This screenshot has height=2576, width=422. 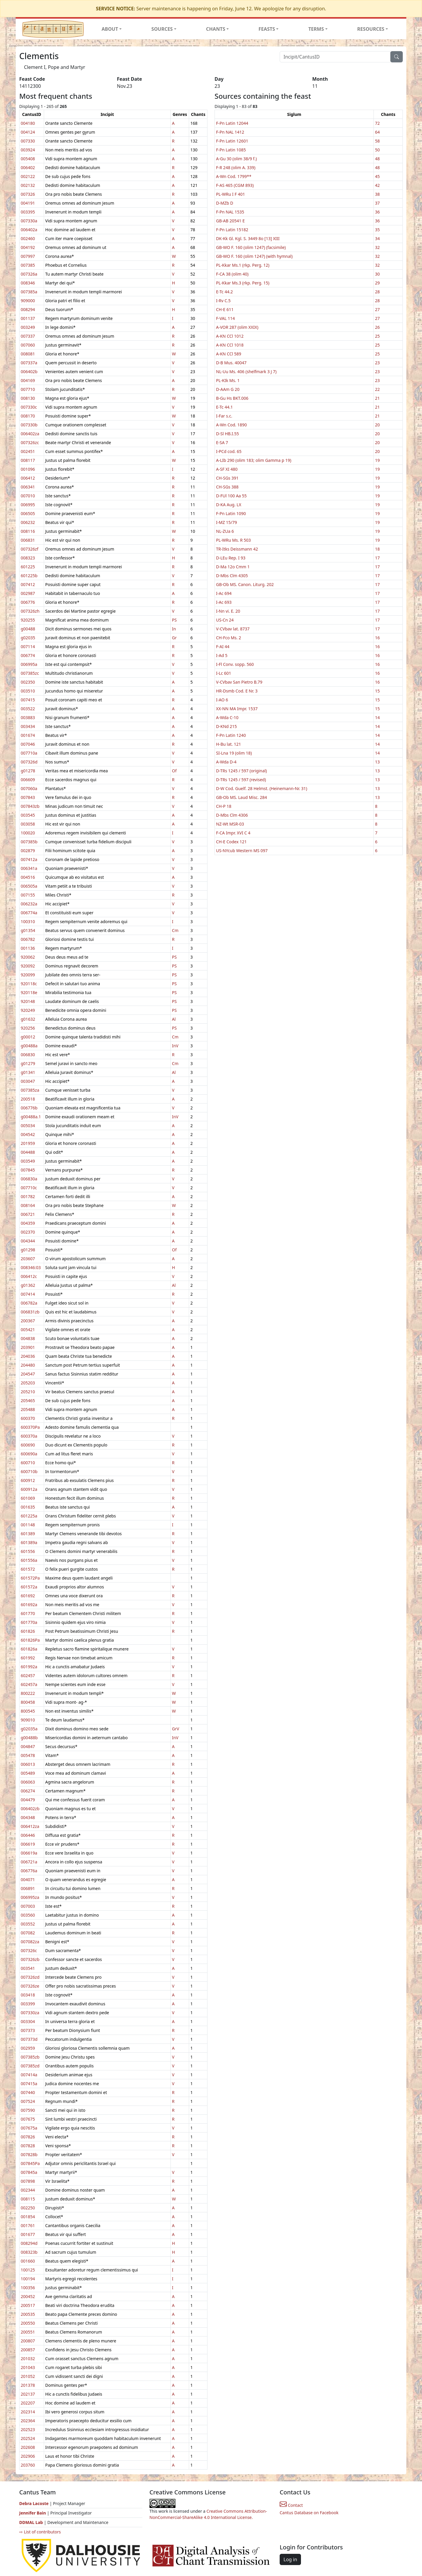 What do you see at coordinates (28, 1844) in the screenshot?
I see `006619` at bounding box center [28, 1844].